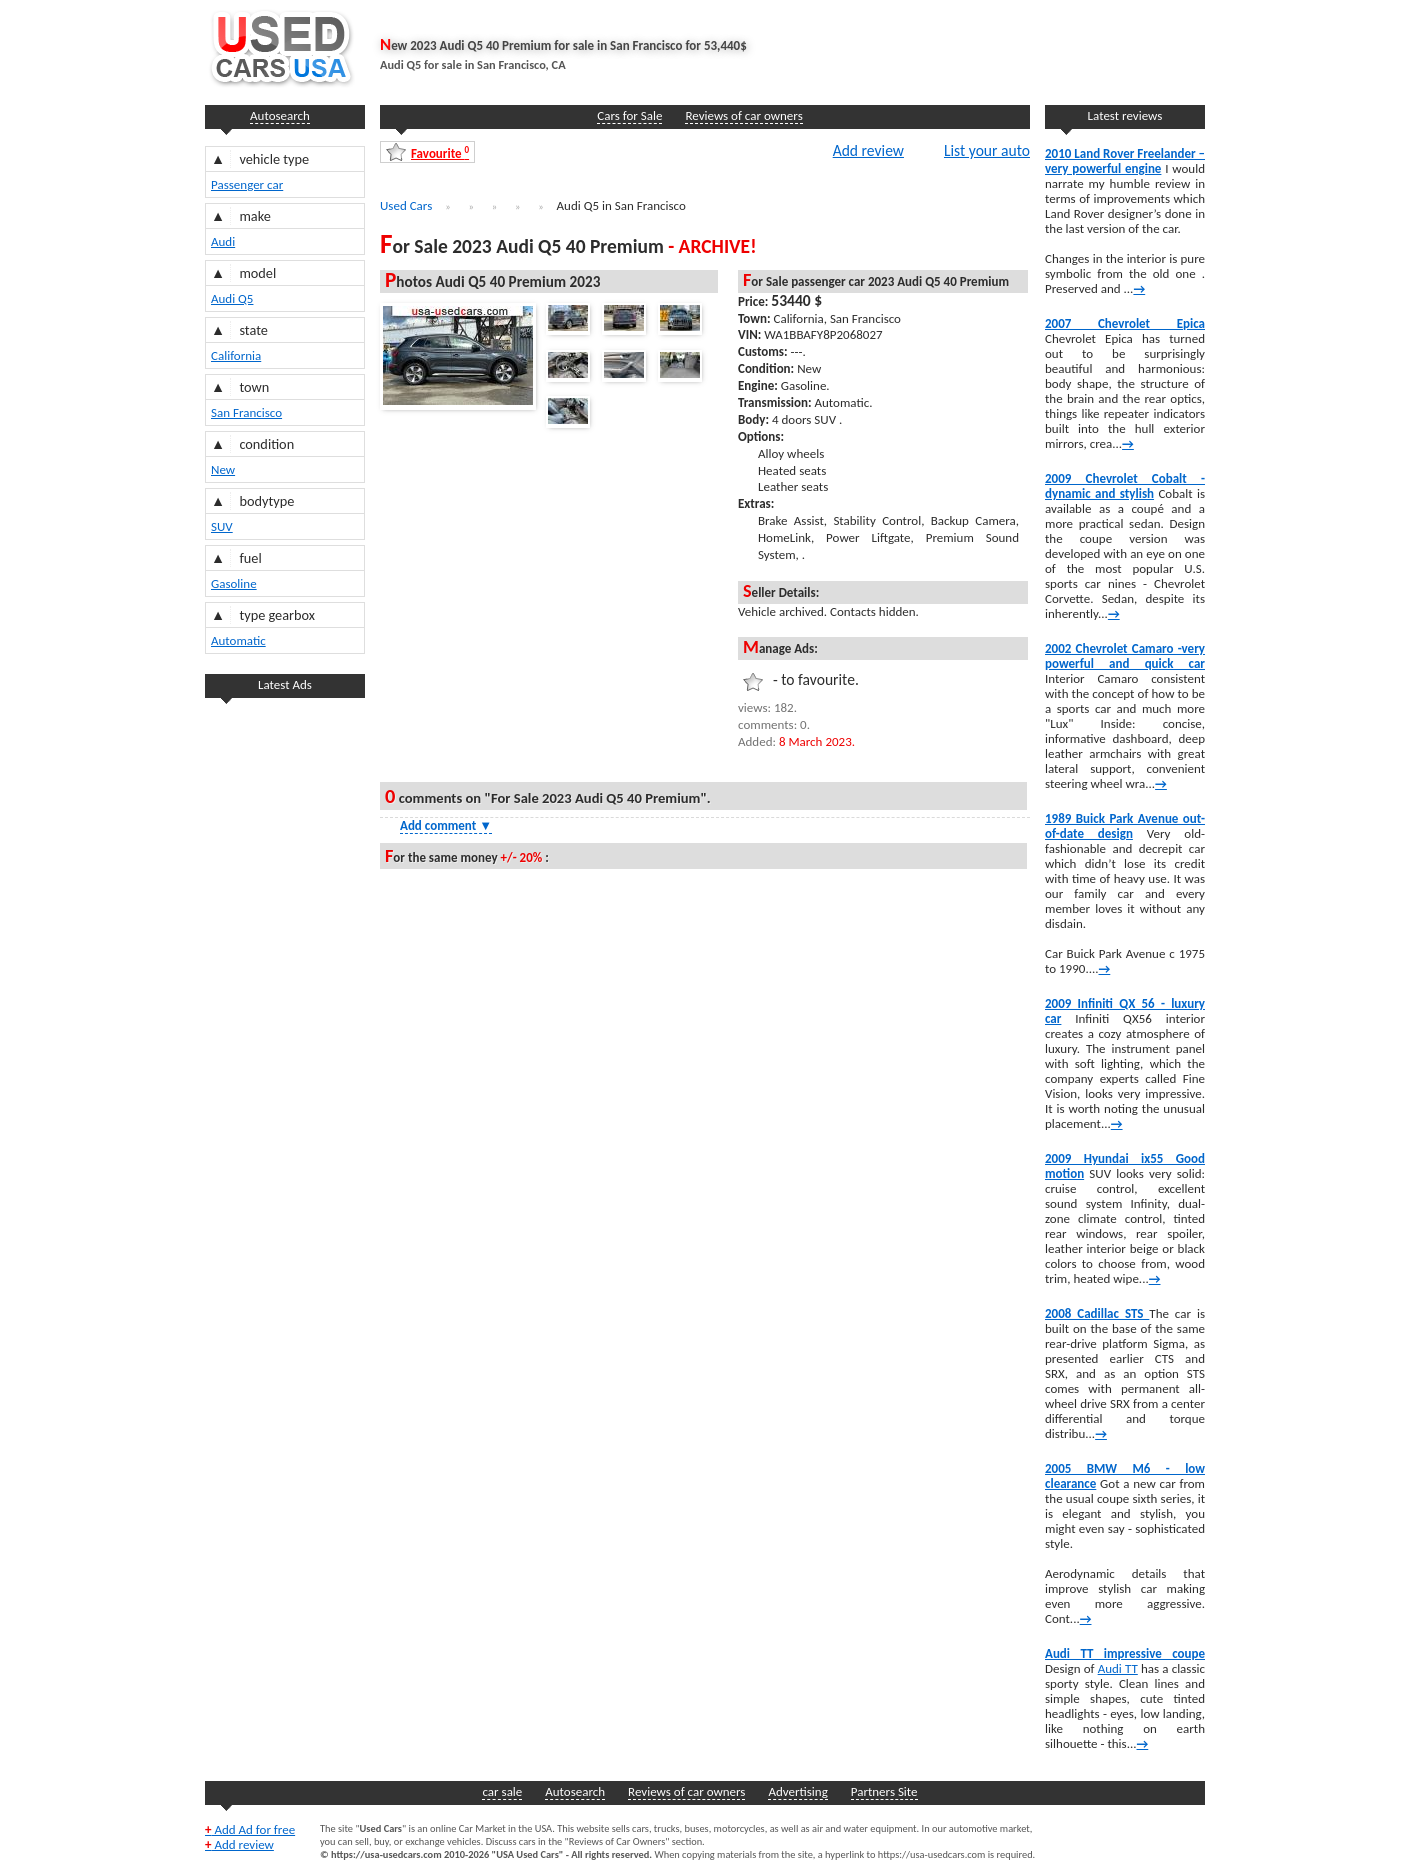 The height and width of the screenshot is (1871, 1410). Describe the element at coordinates (1125, 161) in the screenshot. I see `2010 Land Rover Freelander – very powerful engine` at that location.